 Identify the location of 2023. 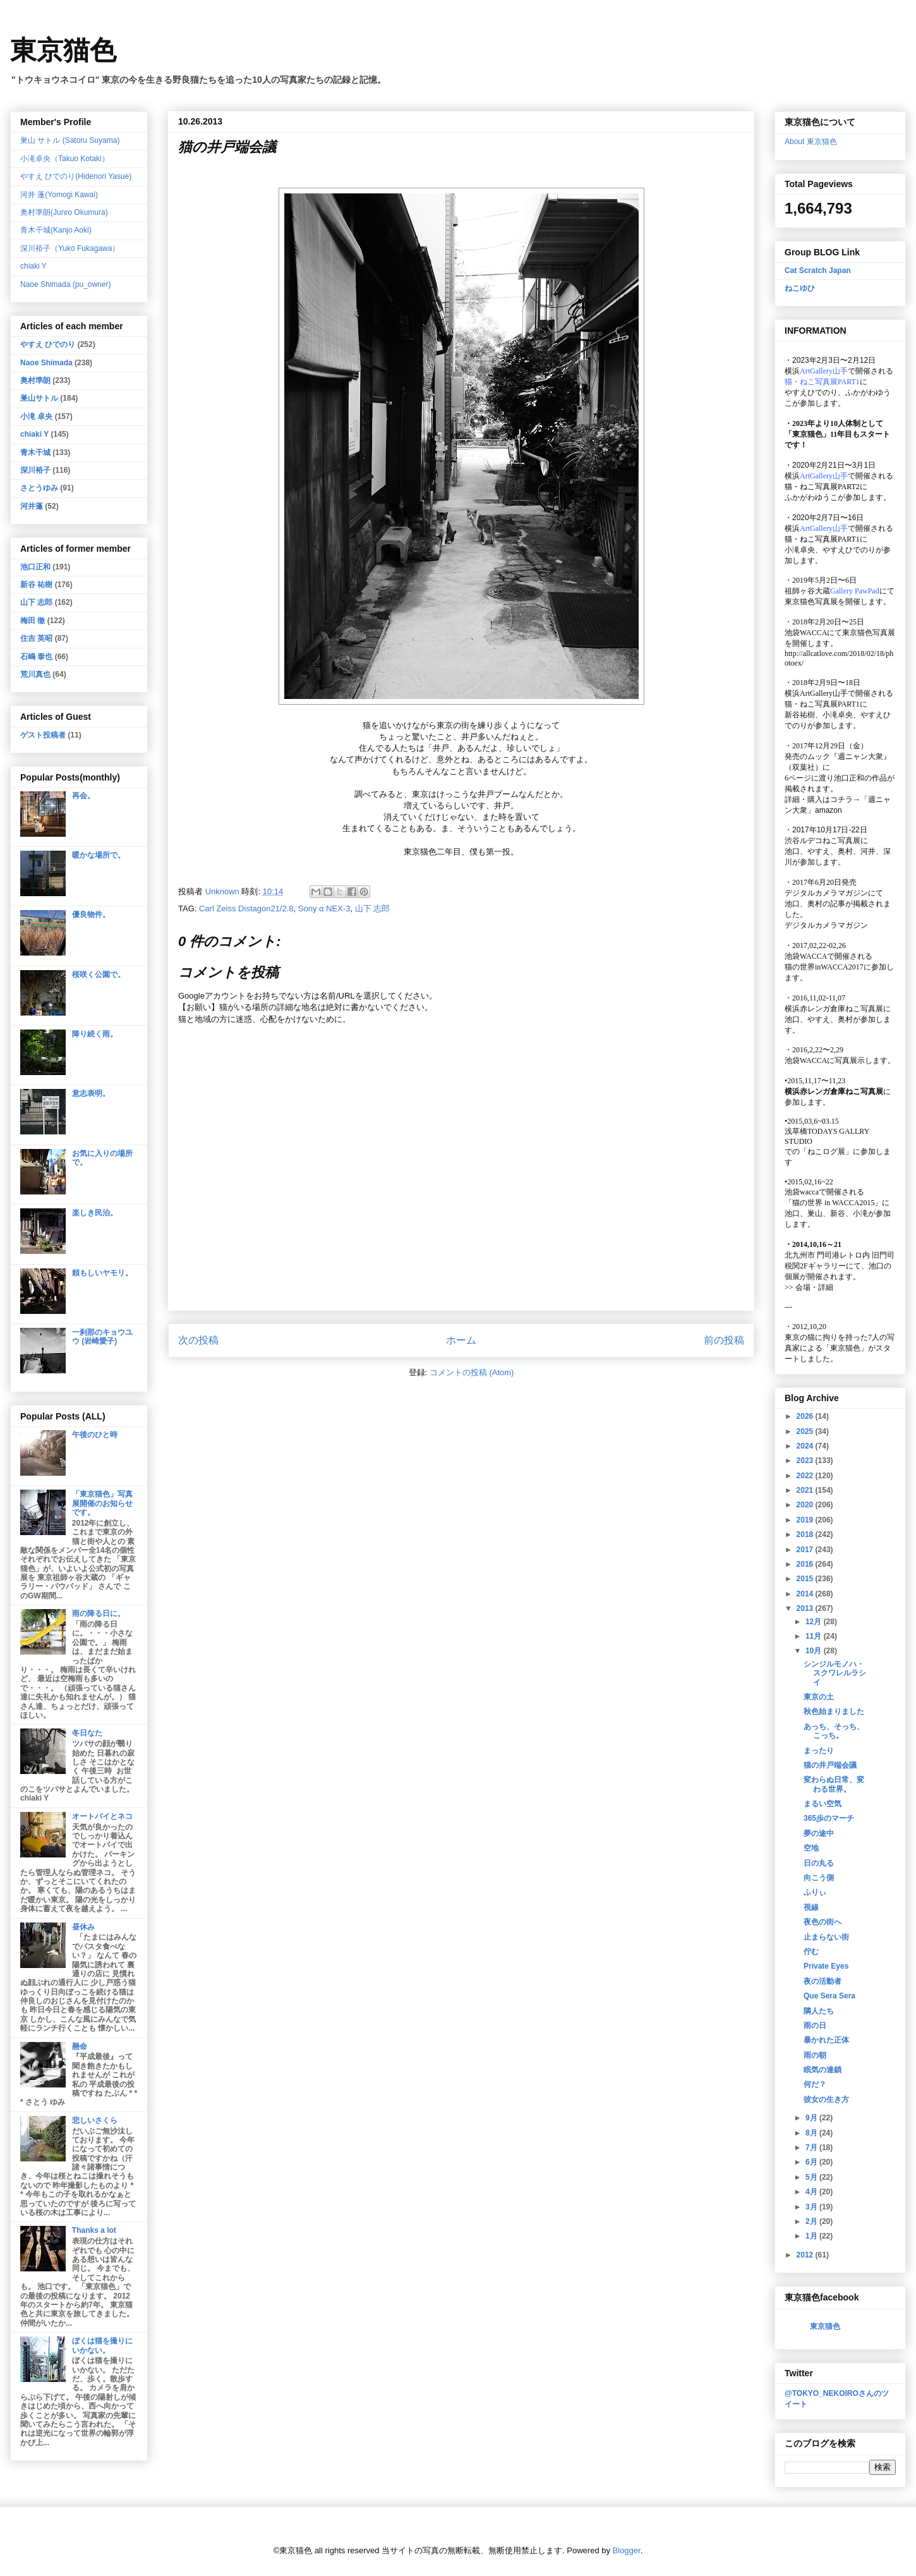
(806, 1460).